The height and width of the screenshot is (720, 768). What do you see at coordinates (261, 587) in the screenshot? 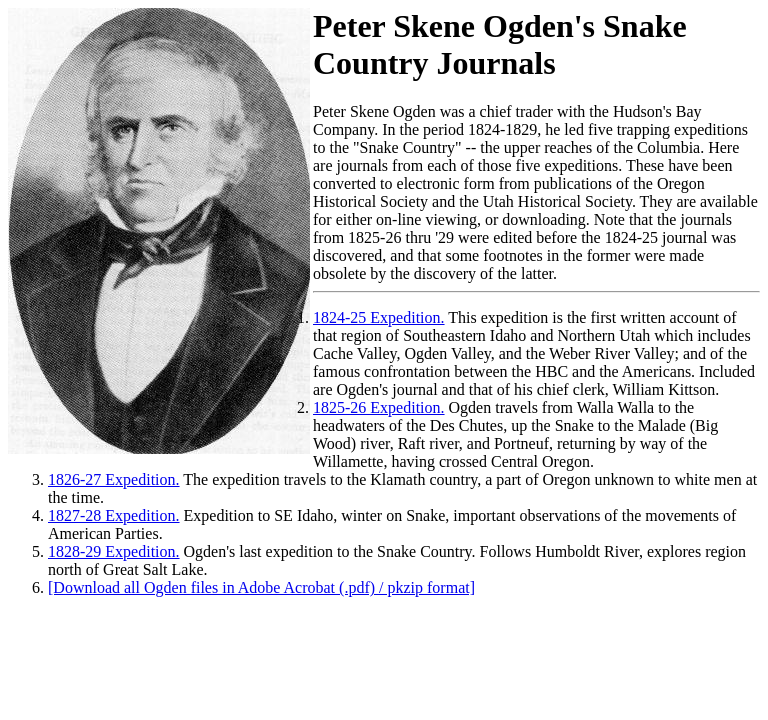
I see `[Download all Ogden files in Adobe Acrobat (.pdf) / pkzip format]` at bounding box center [261, 587].